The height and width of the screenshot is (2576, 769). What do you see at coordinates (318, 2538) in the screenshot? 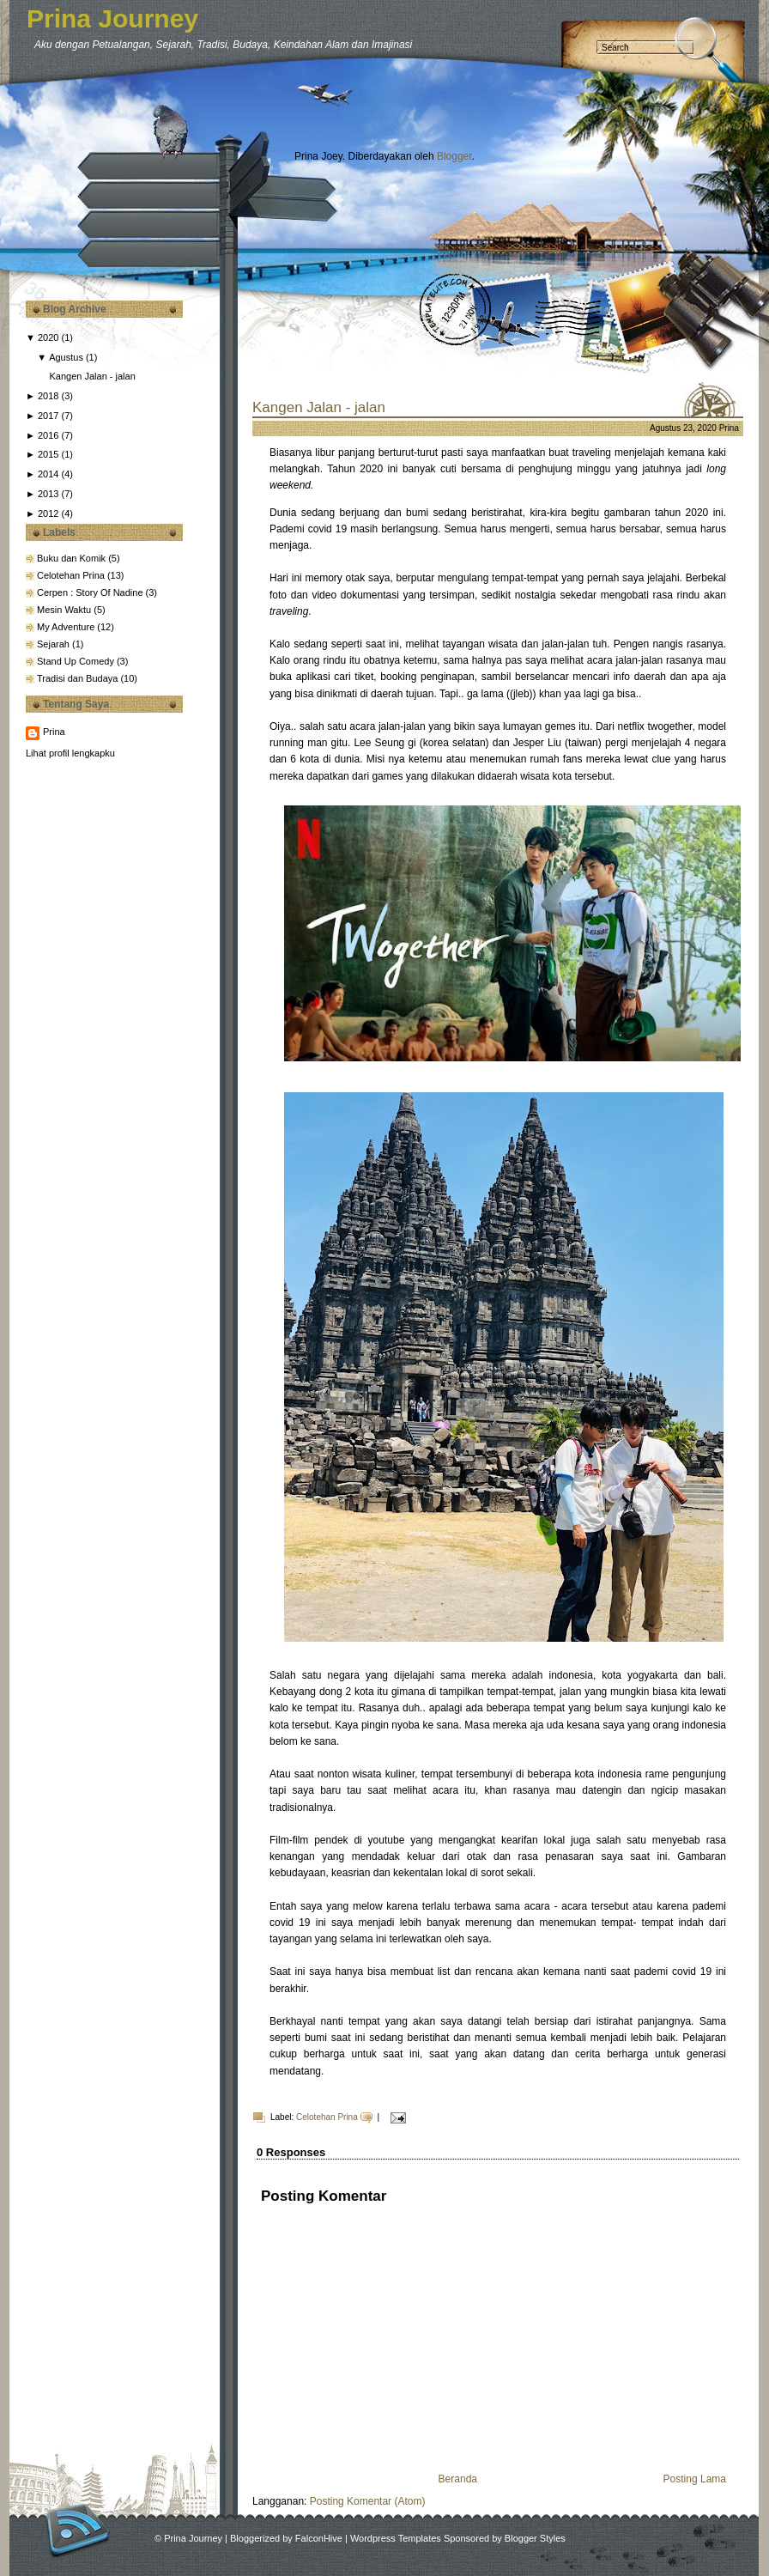
I see `FalconHive` at bounding box center [318, 2538].